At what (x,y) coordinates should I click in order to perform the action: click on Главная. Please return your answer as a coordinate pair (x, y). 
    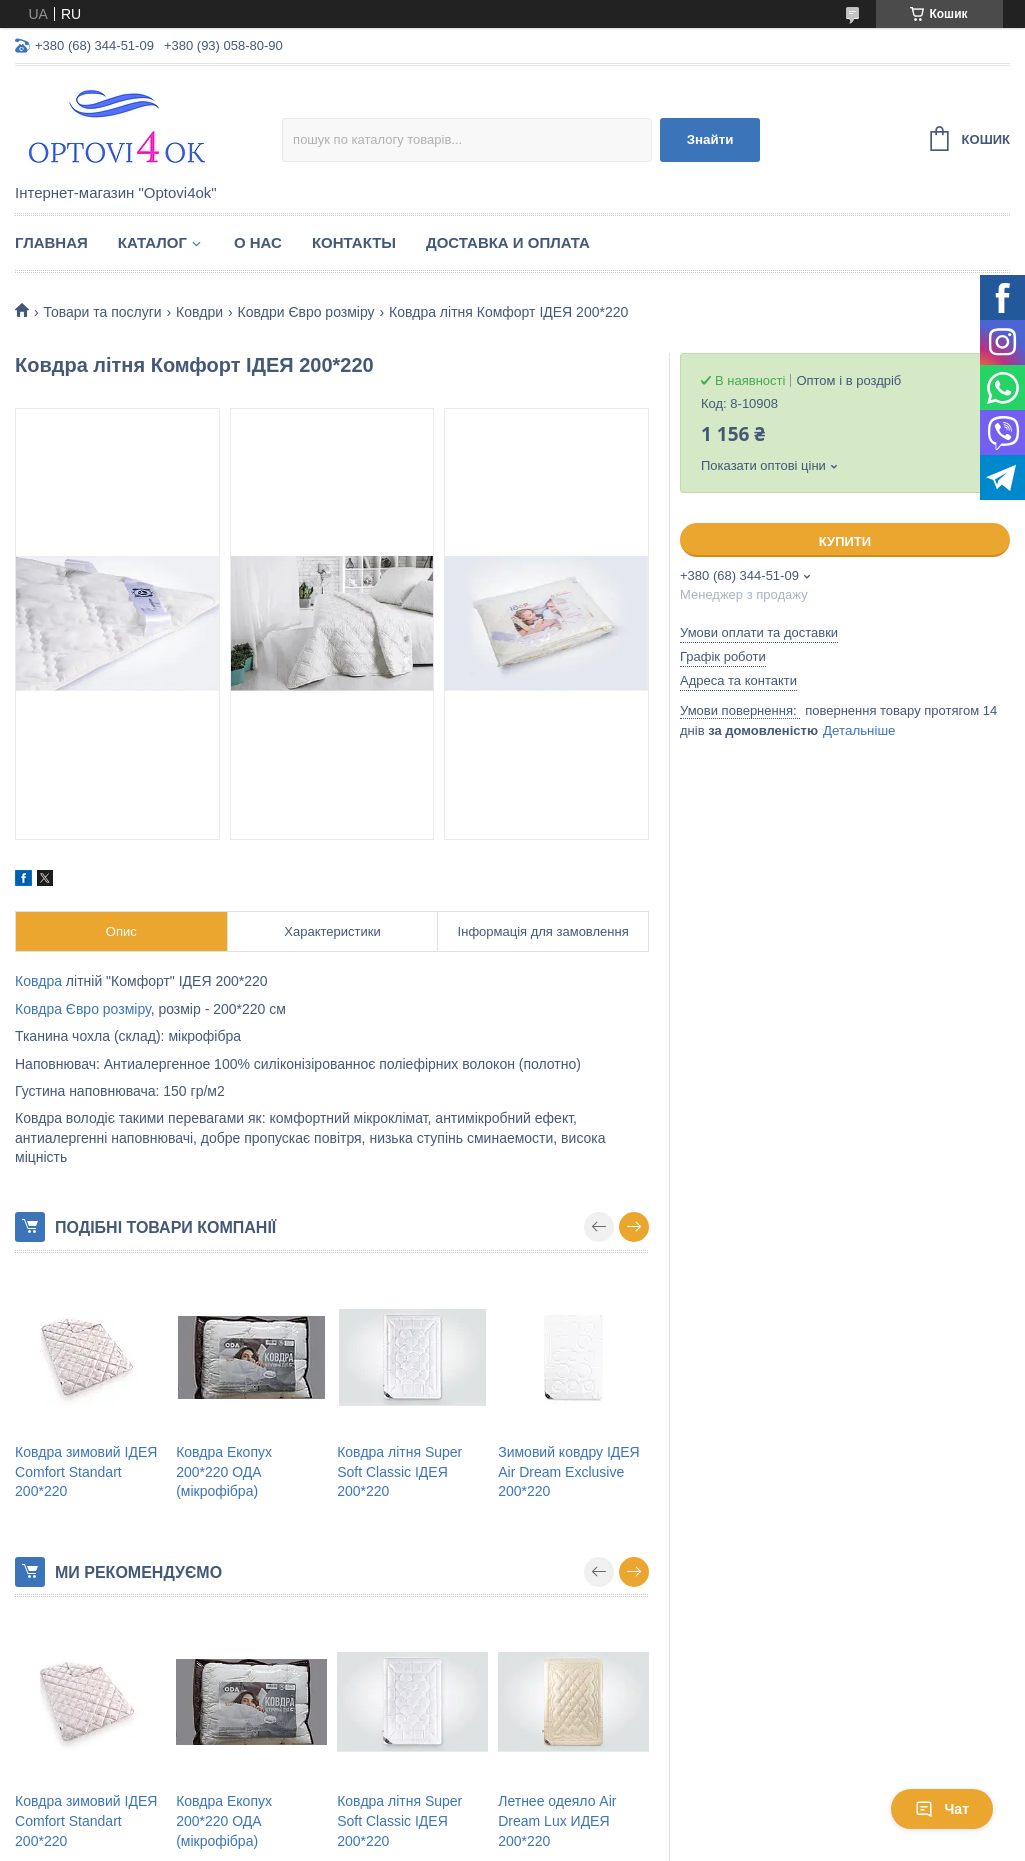
    Looking at the image, I should click on (51, 242).